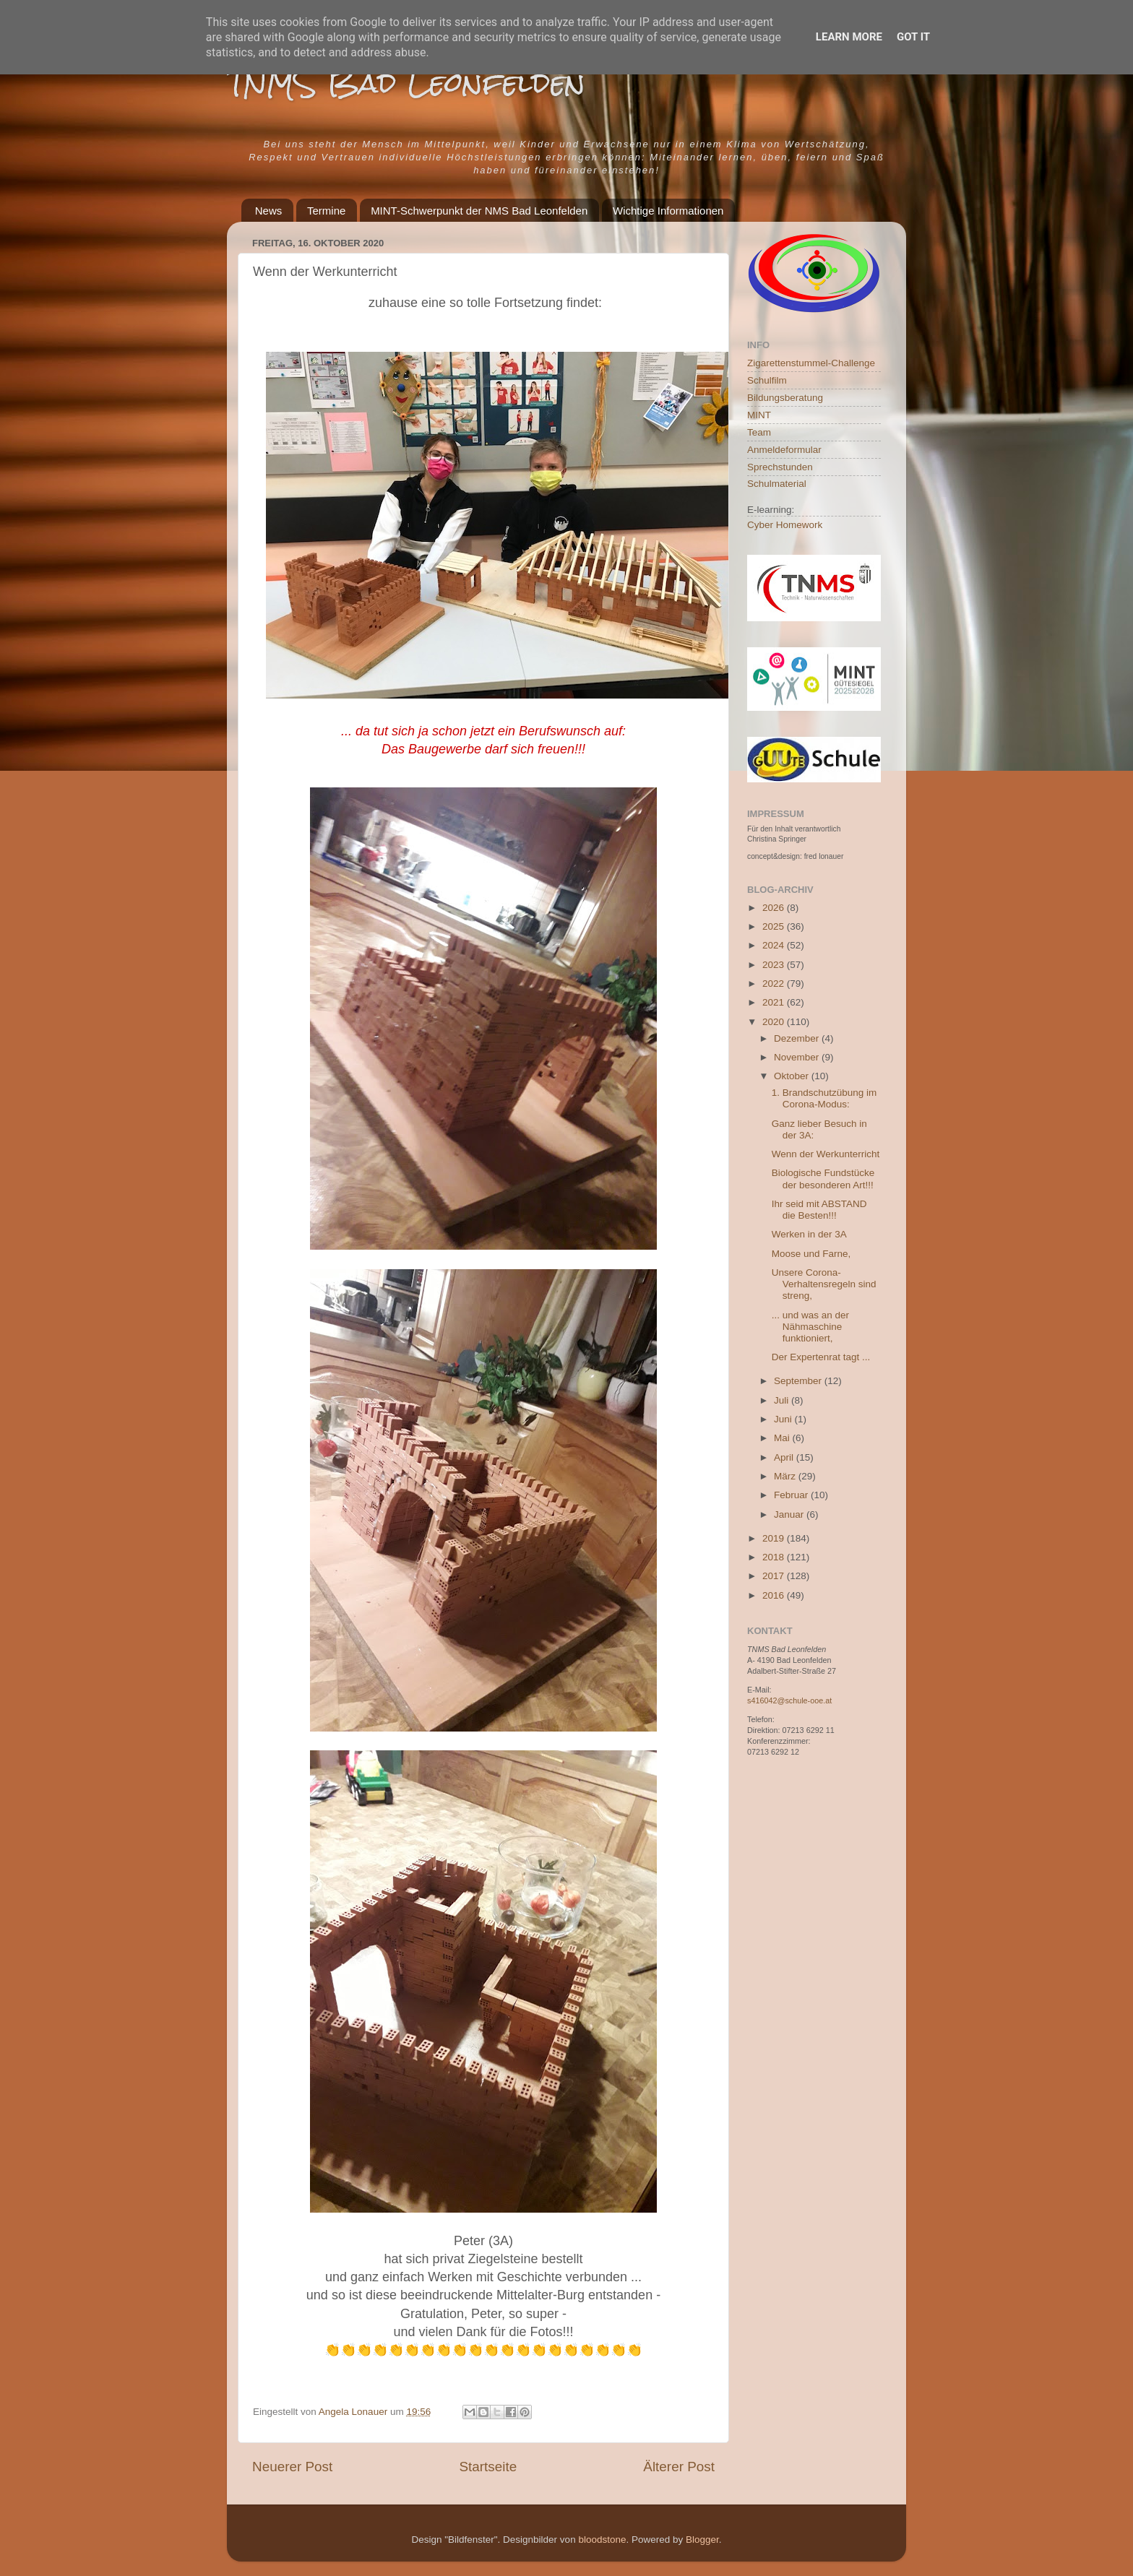  I want to click on Schulfilm, so click(767, 380).